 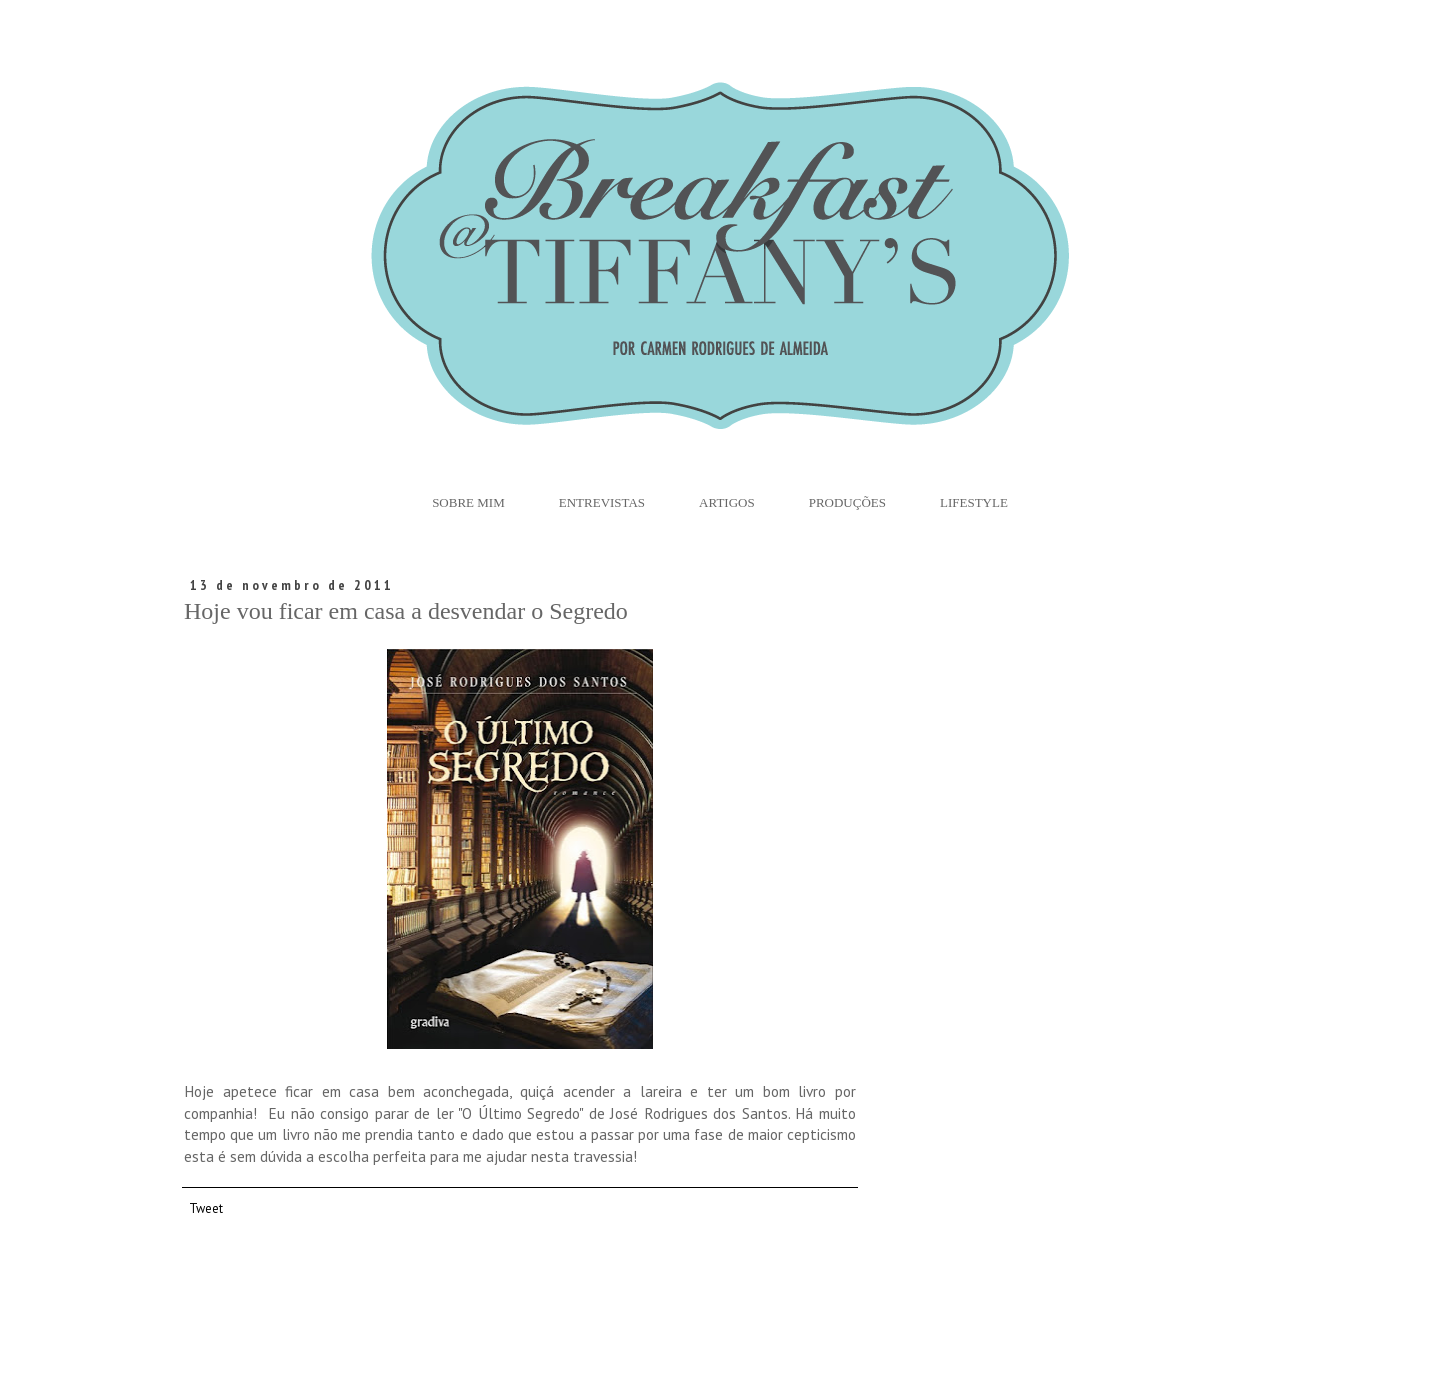 What do you see at coordinates (602, 502) in the screenshot?
I see `Entrevistas` at bounding box center [602, 502].